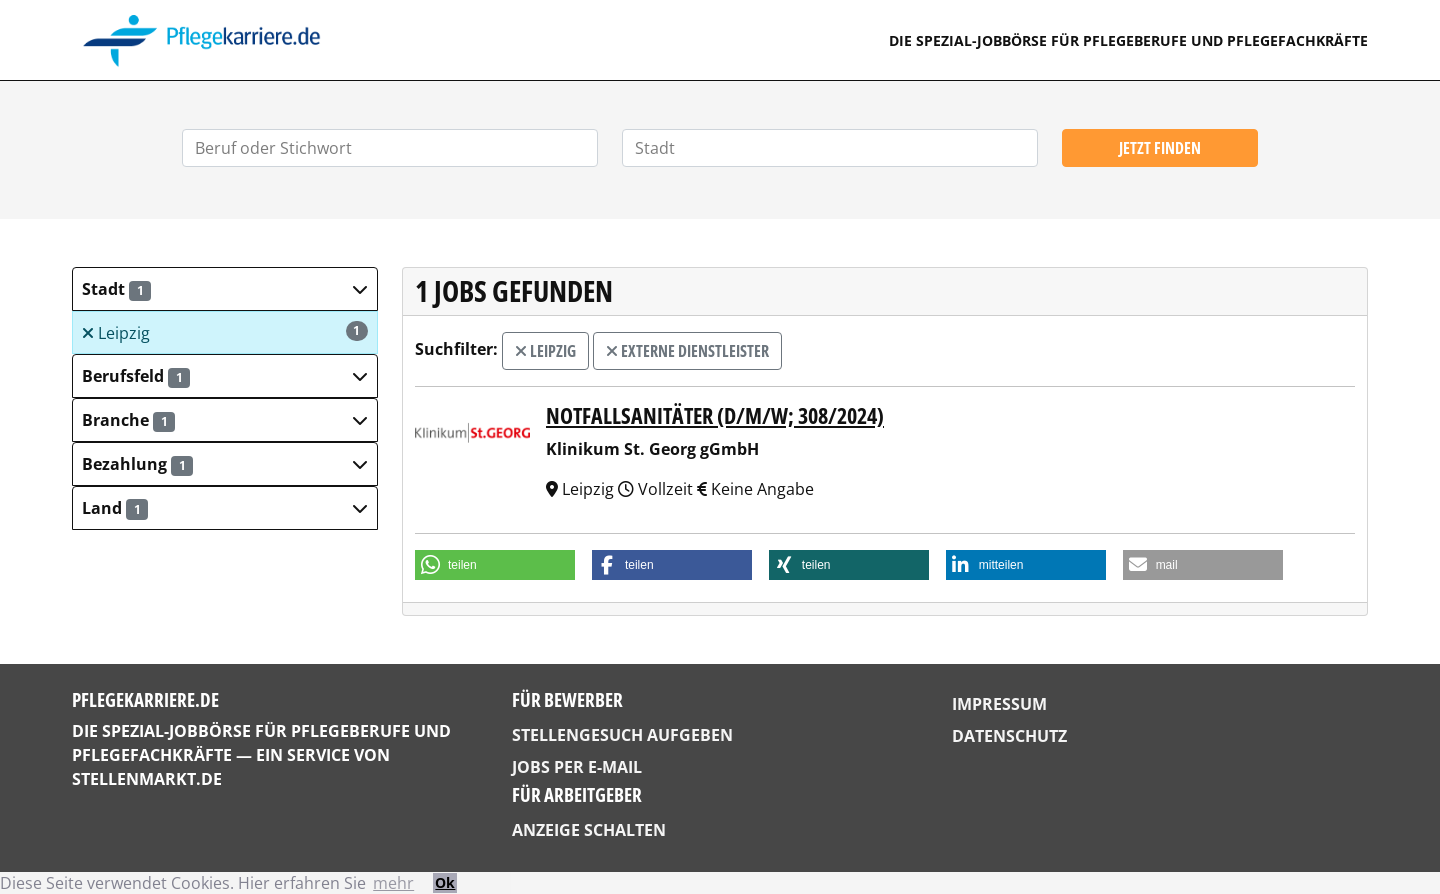  What do you see at coordinates (1160, 148) in the screenshot?
I see `Jetzt finden` at bounding box center [1160, 148].